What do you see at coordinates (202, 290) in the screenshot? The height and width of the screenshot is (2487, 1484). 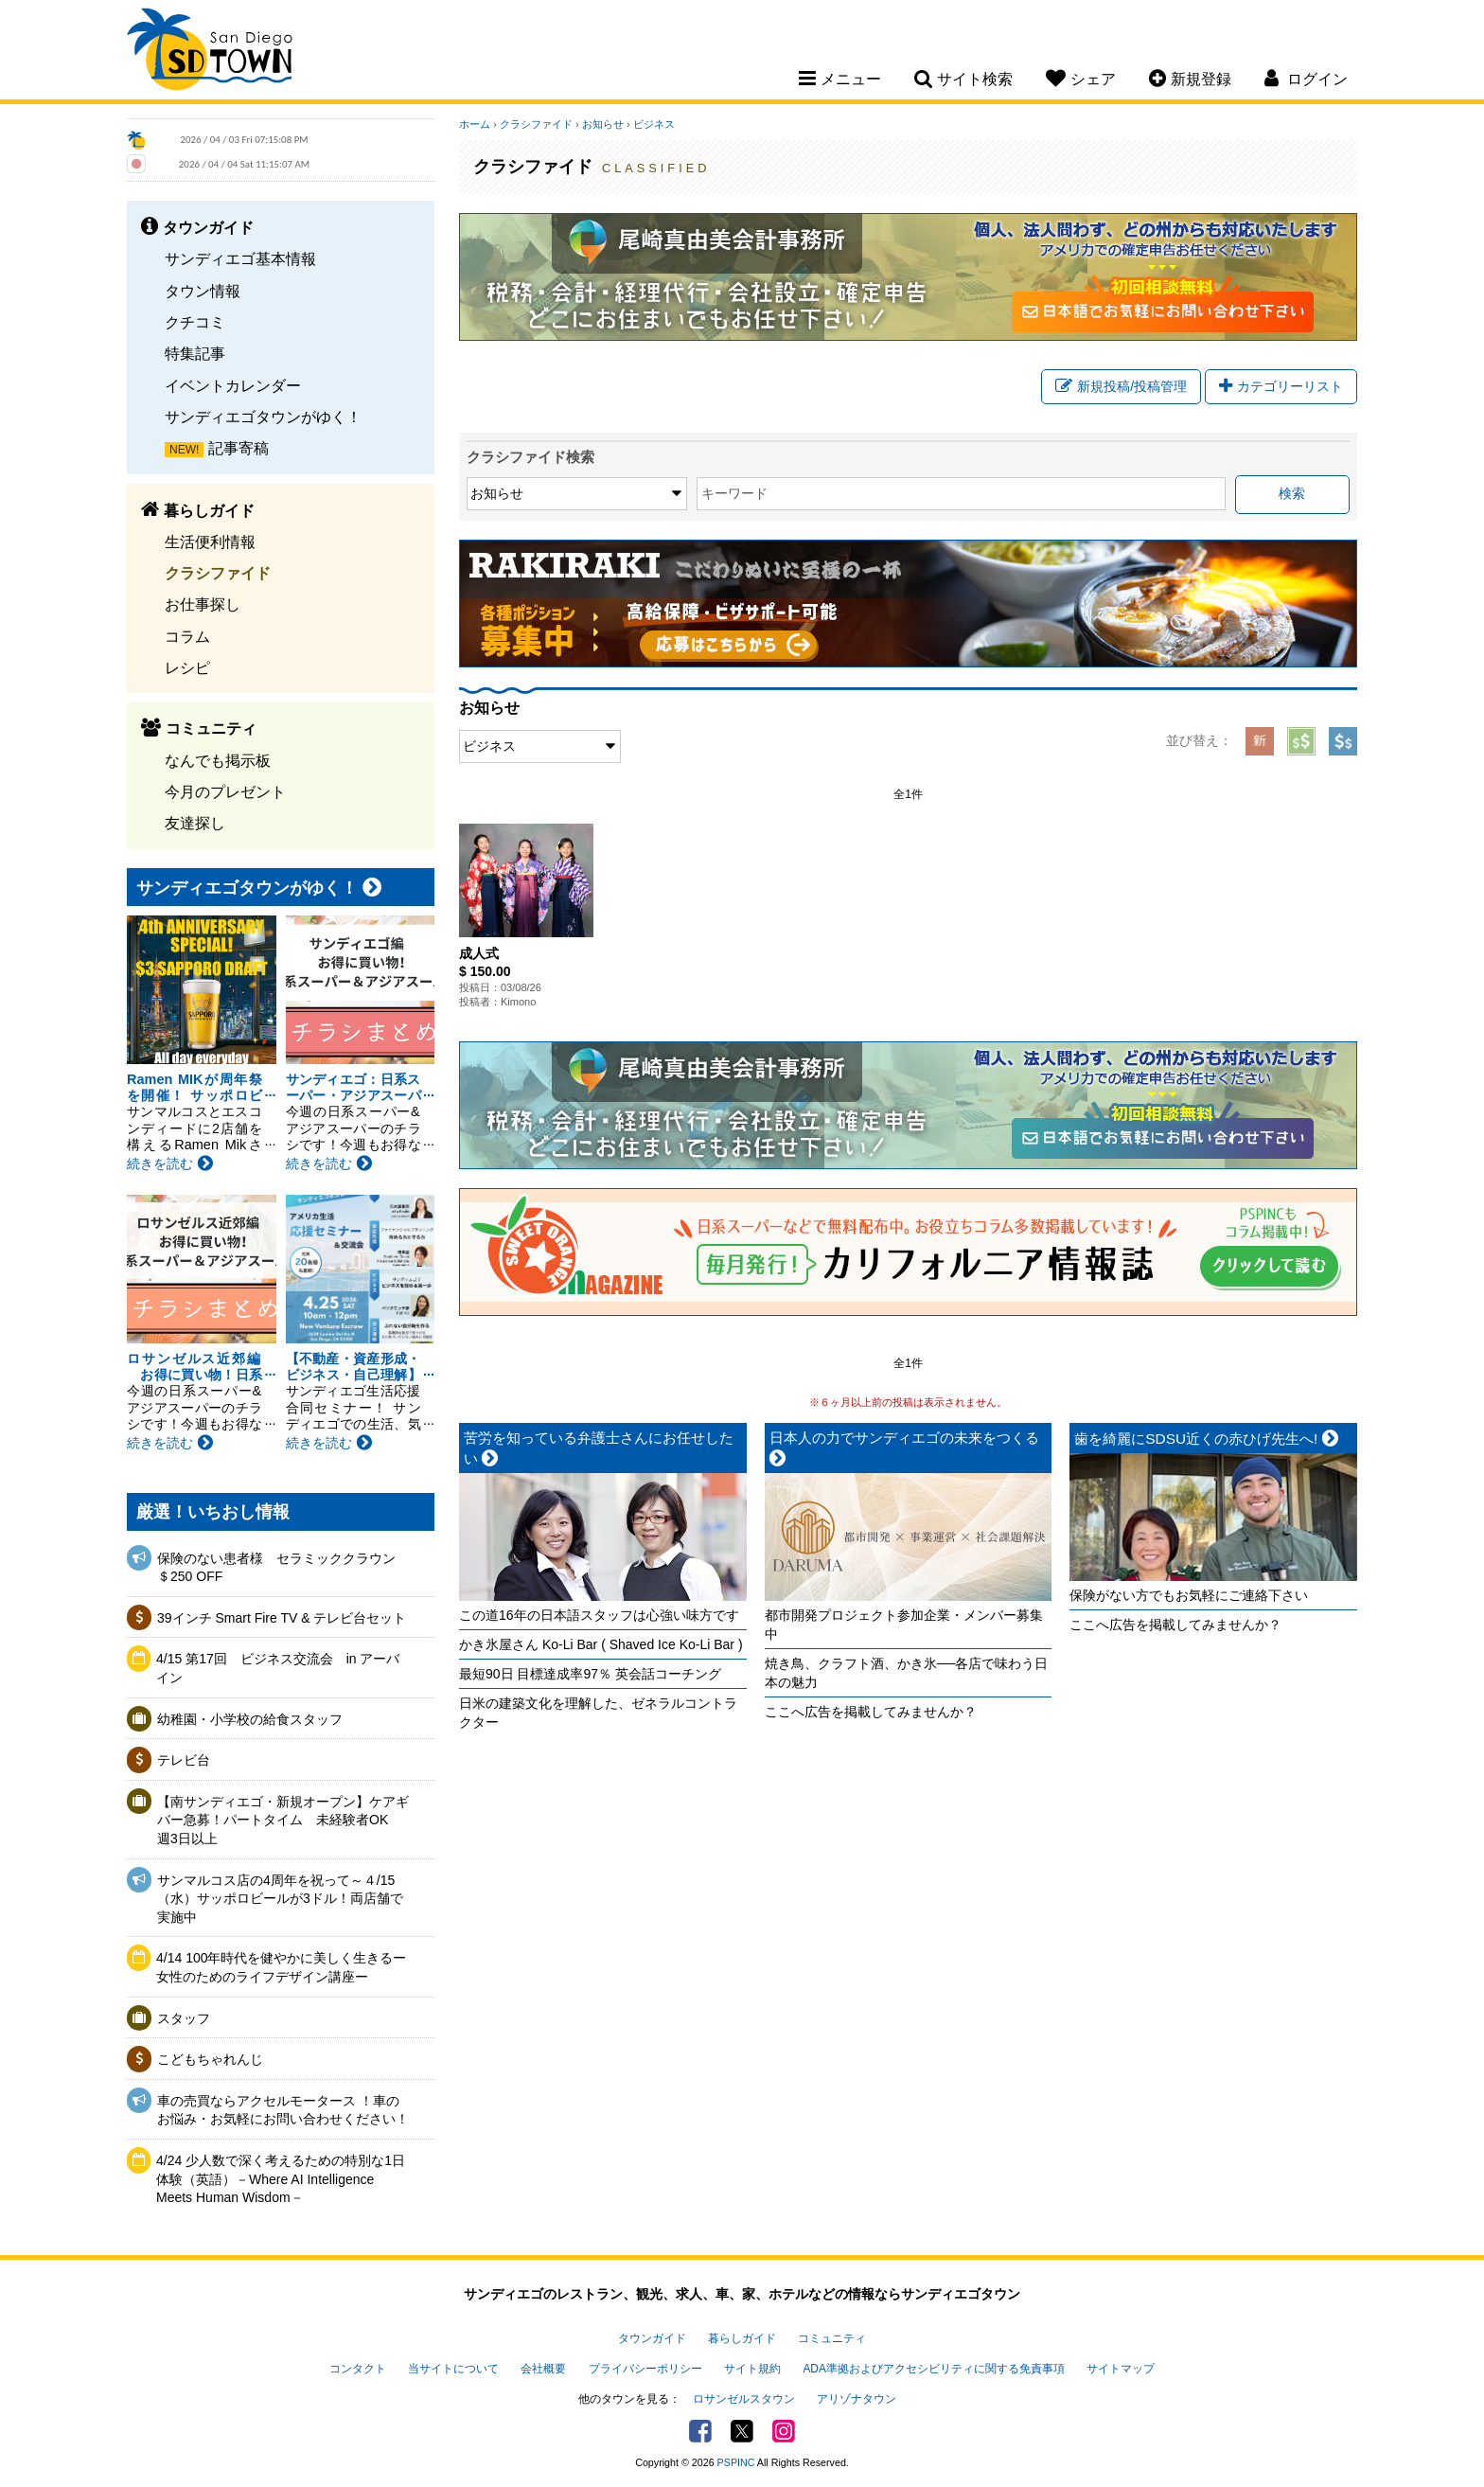 I see `タウン情報` at bounding box center [202, 290].